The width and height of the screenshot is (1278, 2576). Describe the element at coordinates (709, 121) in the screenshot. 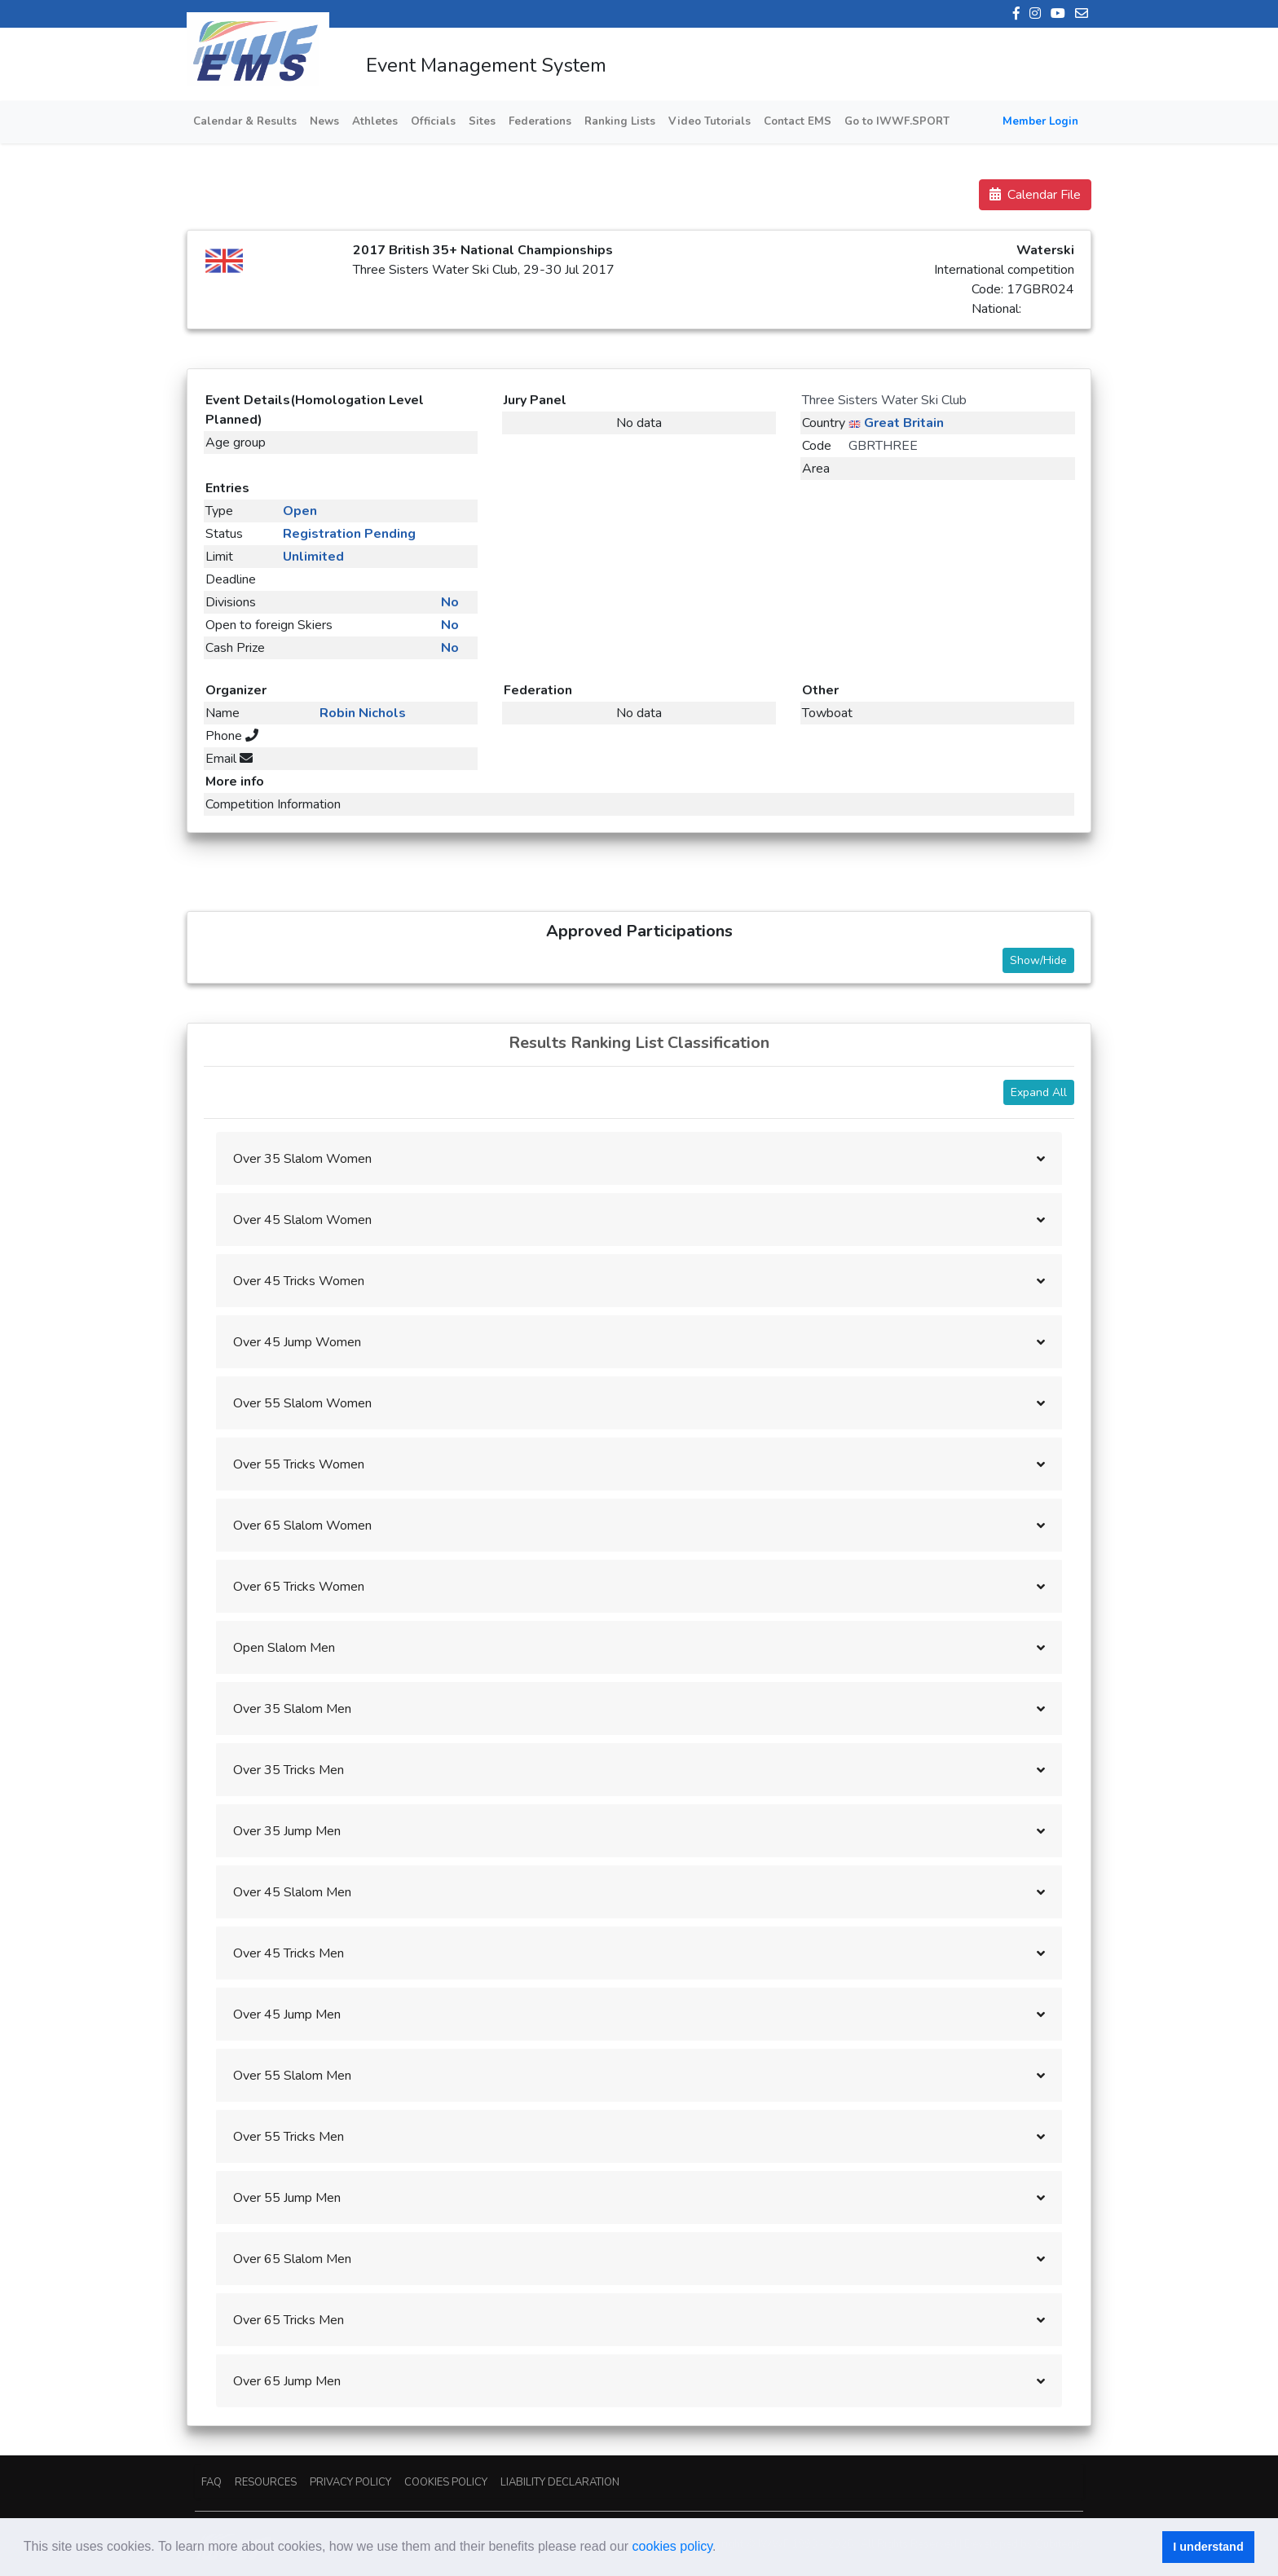

I see `Video Tutorials` at that location.